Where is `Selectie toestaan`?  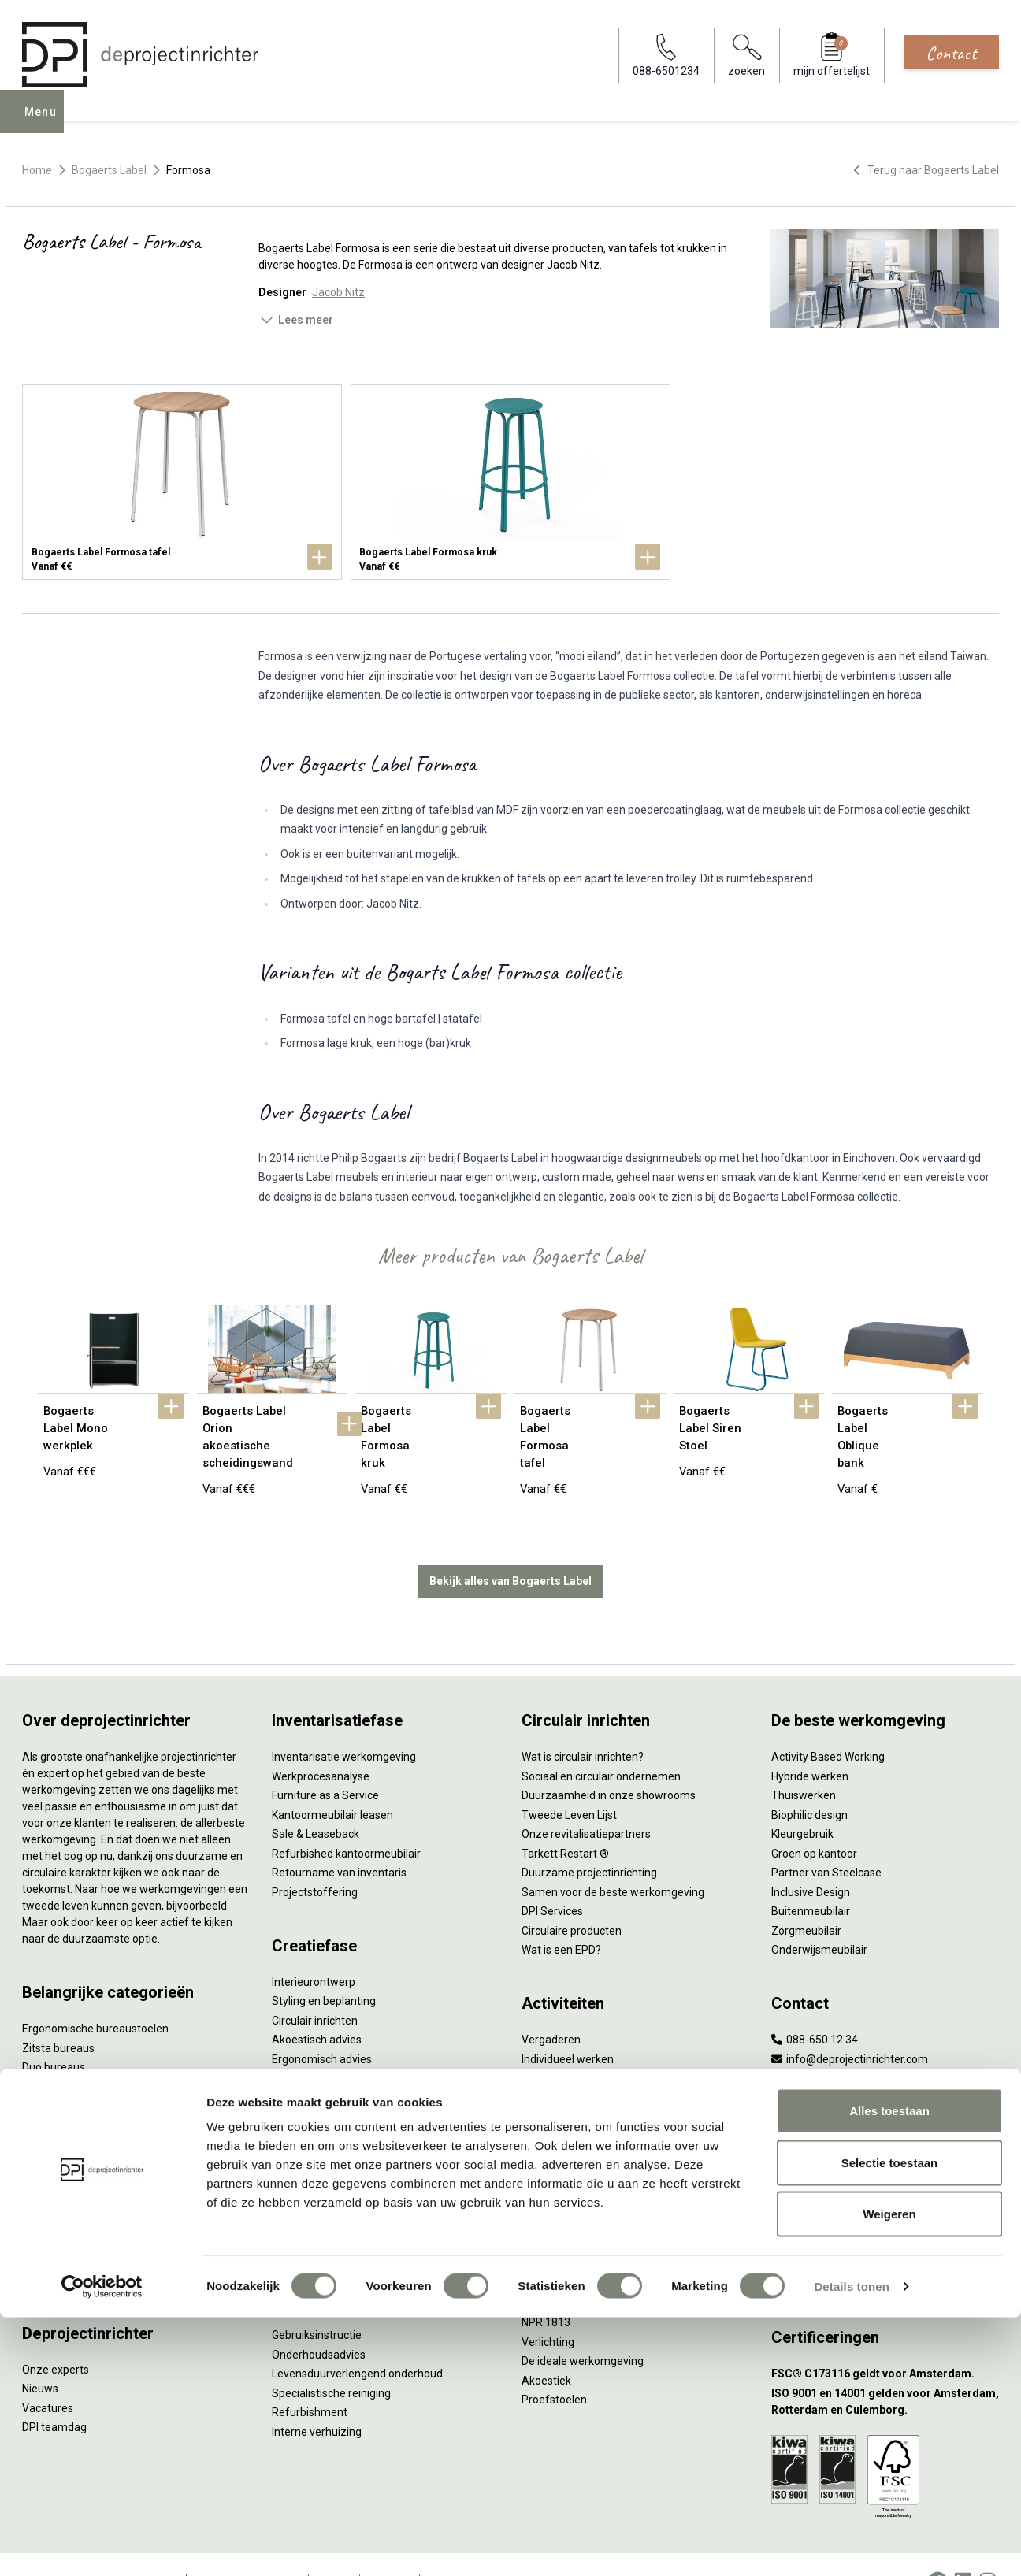
Selectie toestaan is located at coordinates (889, 2421).